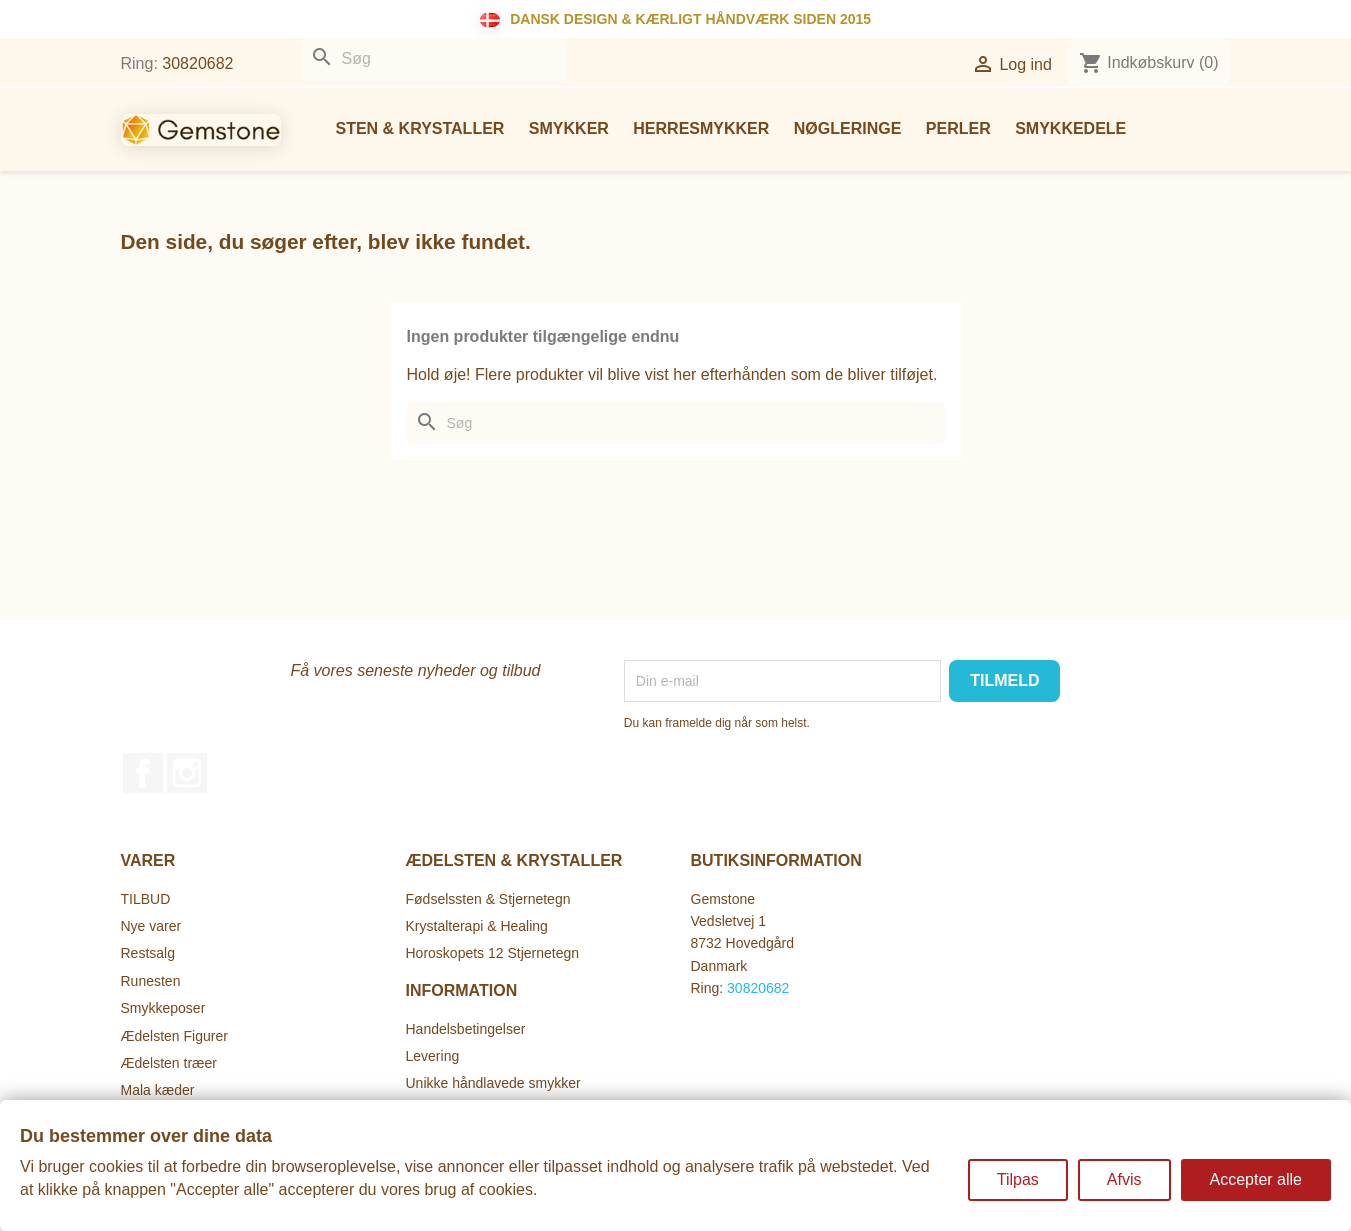 The height and width of the screenshot is (1231, 1351). Describe the element at coordinates (569, 128) in the screenshot. I see `Smykker` at that location.